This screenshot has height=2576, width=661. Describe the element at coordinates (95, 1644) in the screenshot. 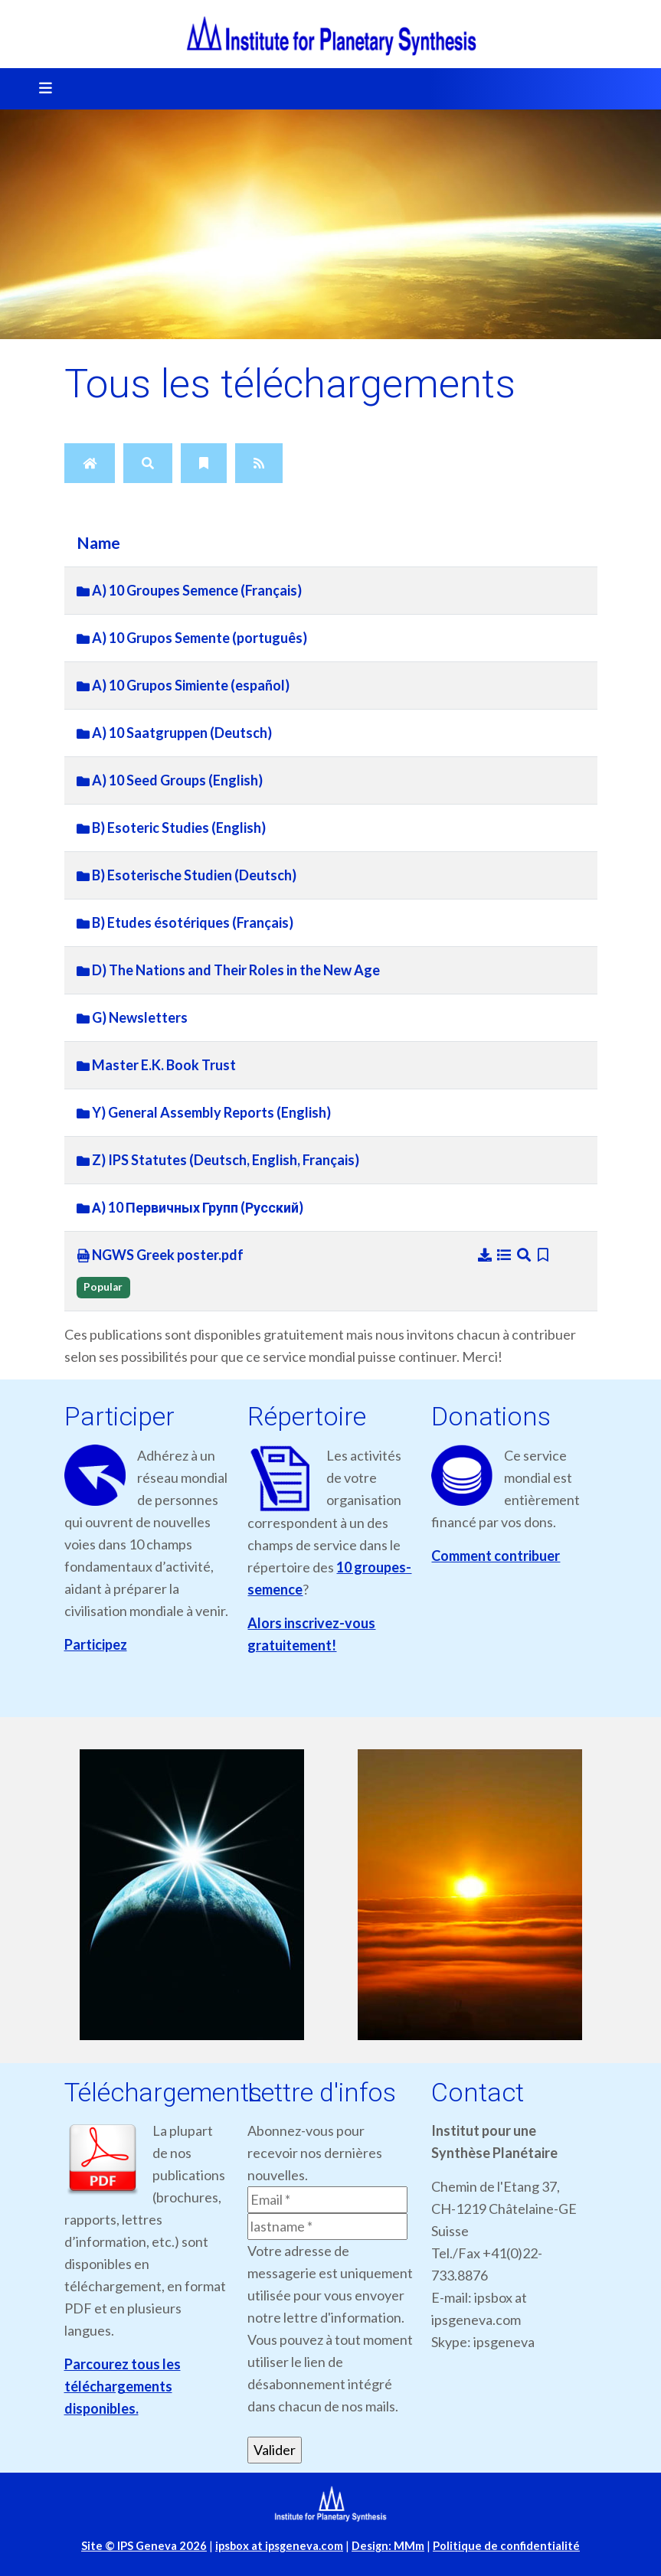

I see `Participez` at that location.